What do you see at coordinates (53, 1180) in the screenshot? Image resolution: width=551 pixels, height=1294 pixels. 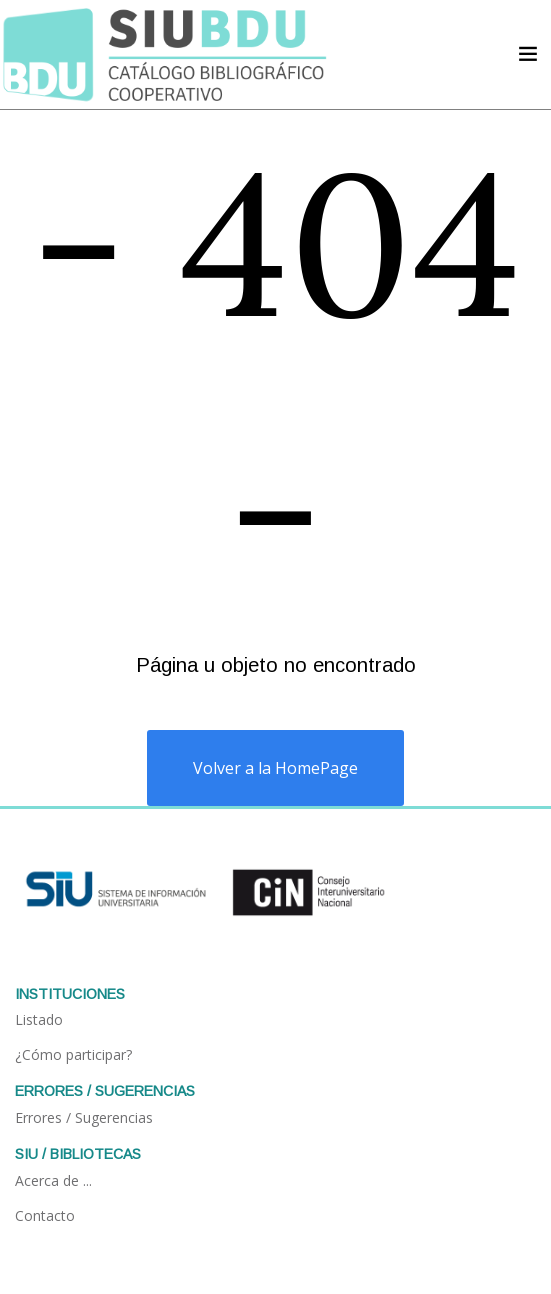 I see `Acerca de ...` at bounding box center [53, 1180].